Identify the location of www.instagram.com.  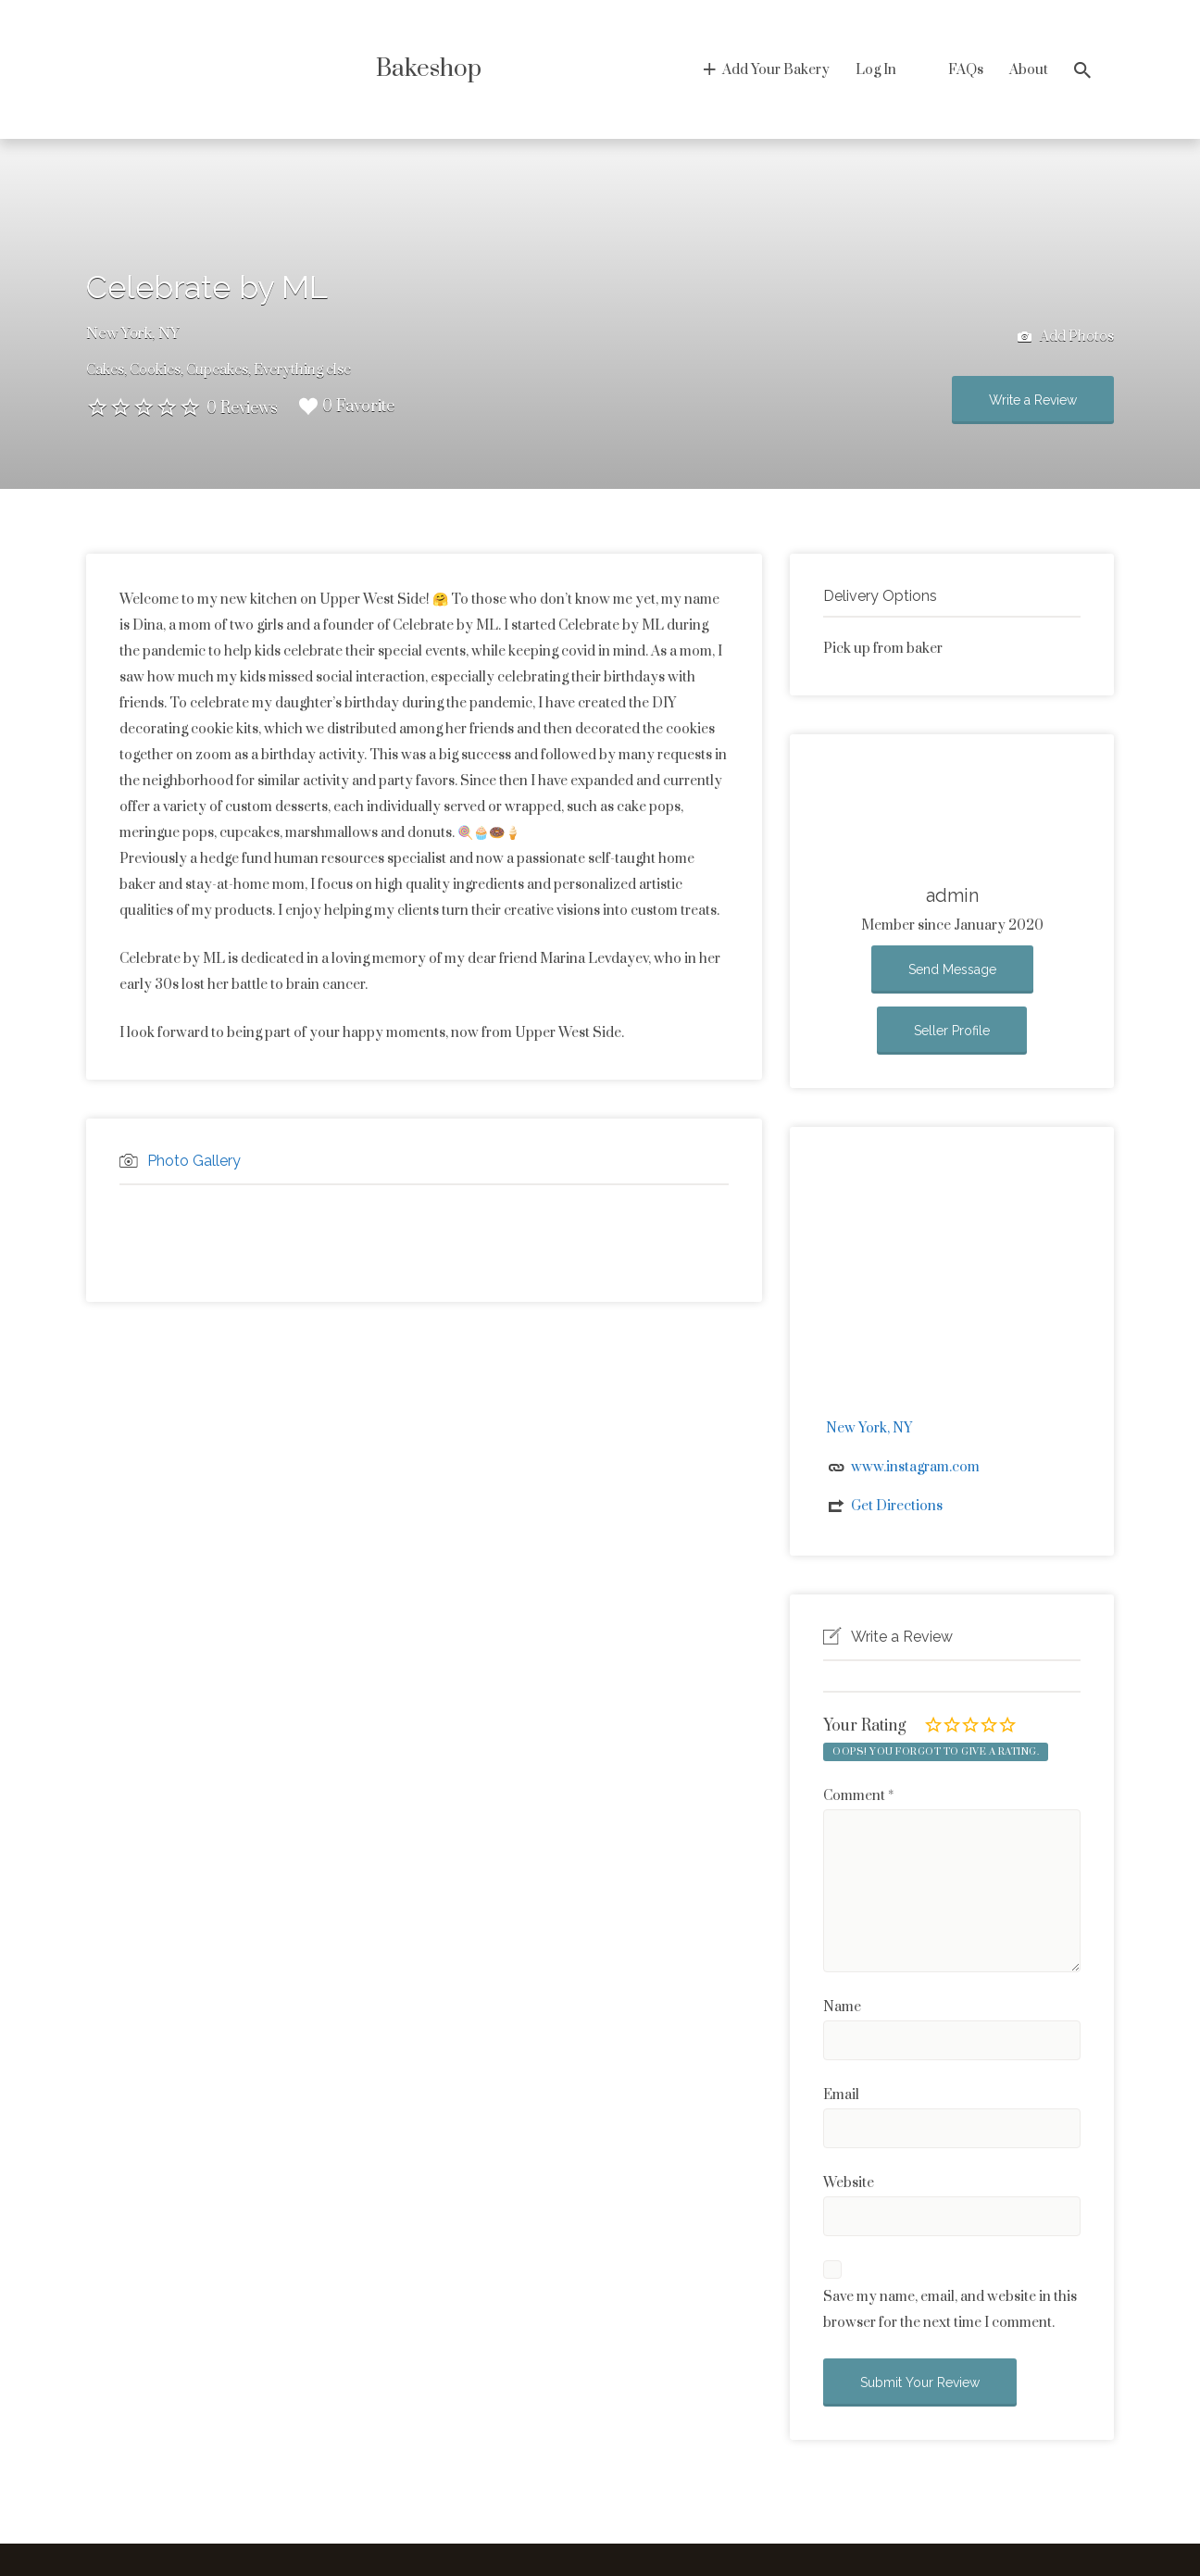
(915, 1467).